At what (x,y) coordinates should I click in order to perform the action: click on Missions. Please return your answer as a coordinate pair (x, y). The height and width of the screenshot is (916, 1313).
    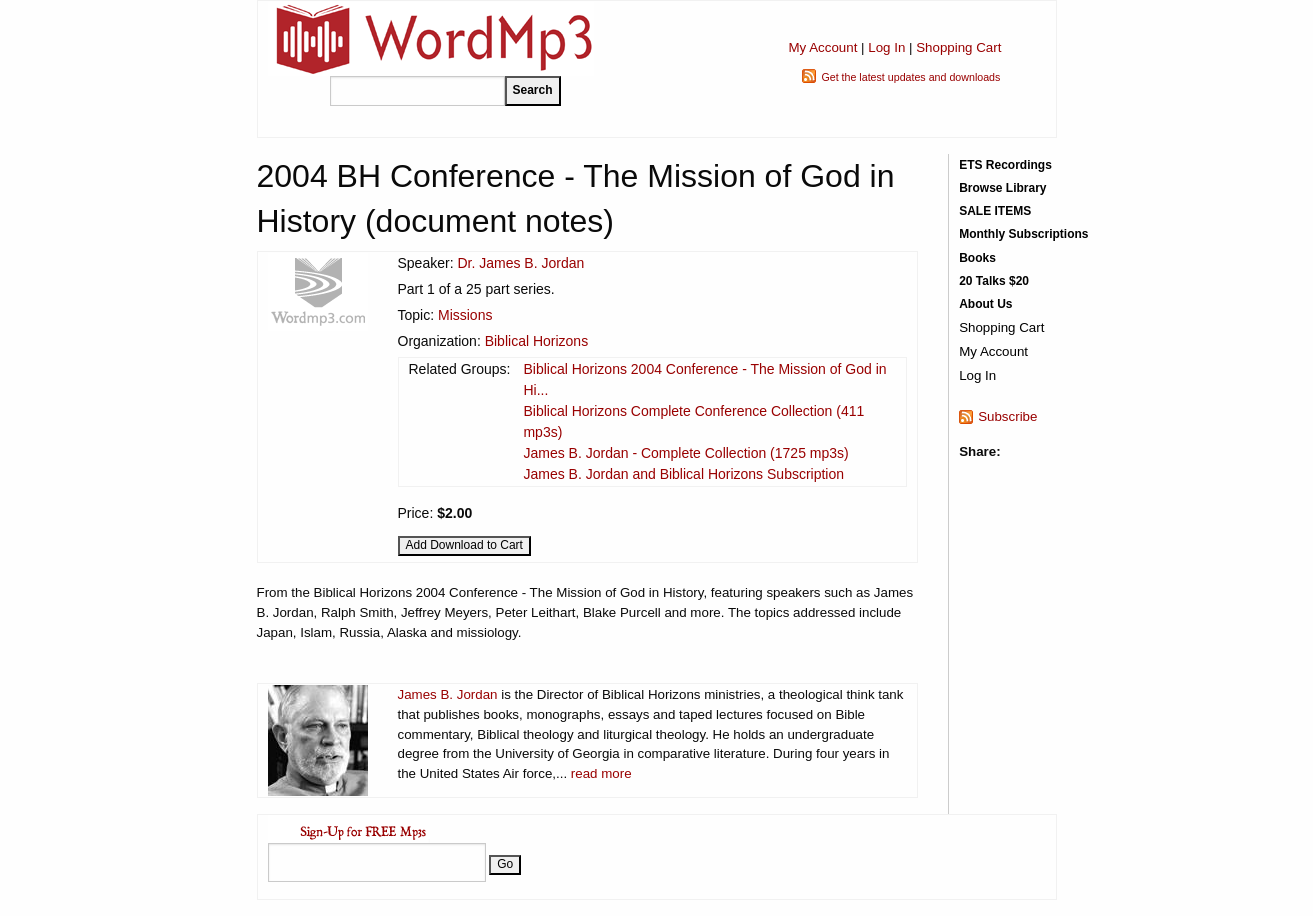
    Looking at the image, I should click on (465, 315).